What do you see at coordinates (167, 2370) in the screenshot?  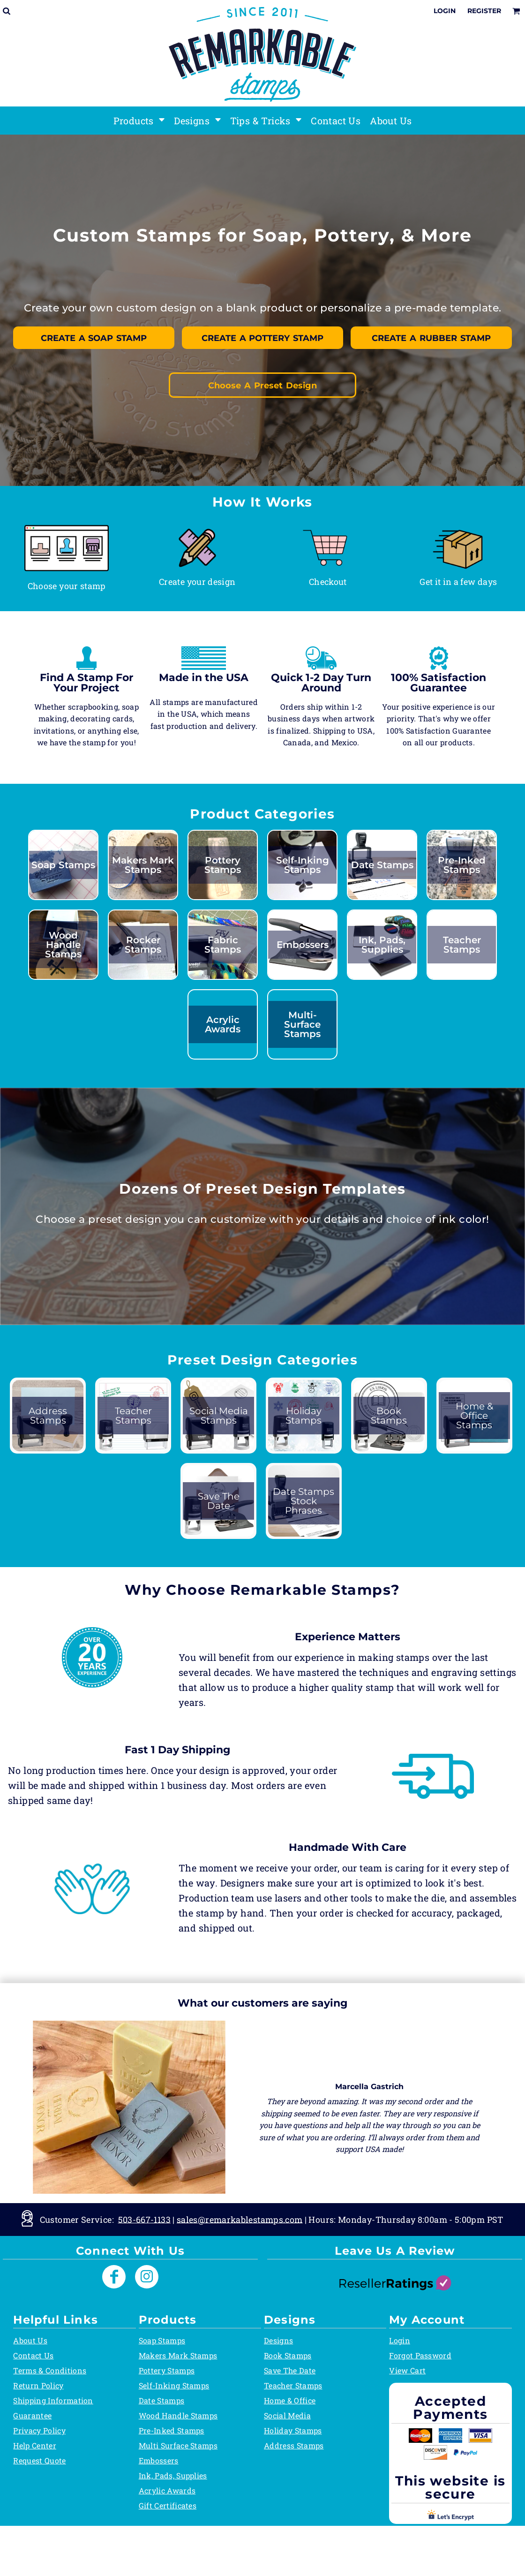 I see `Pottery Stamps` at bounding box center [167, 2370].